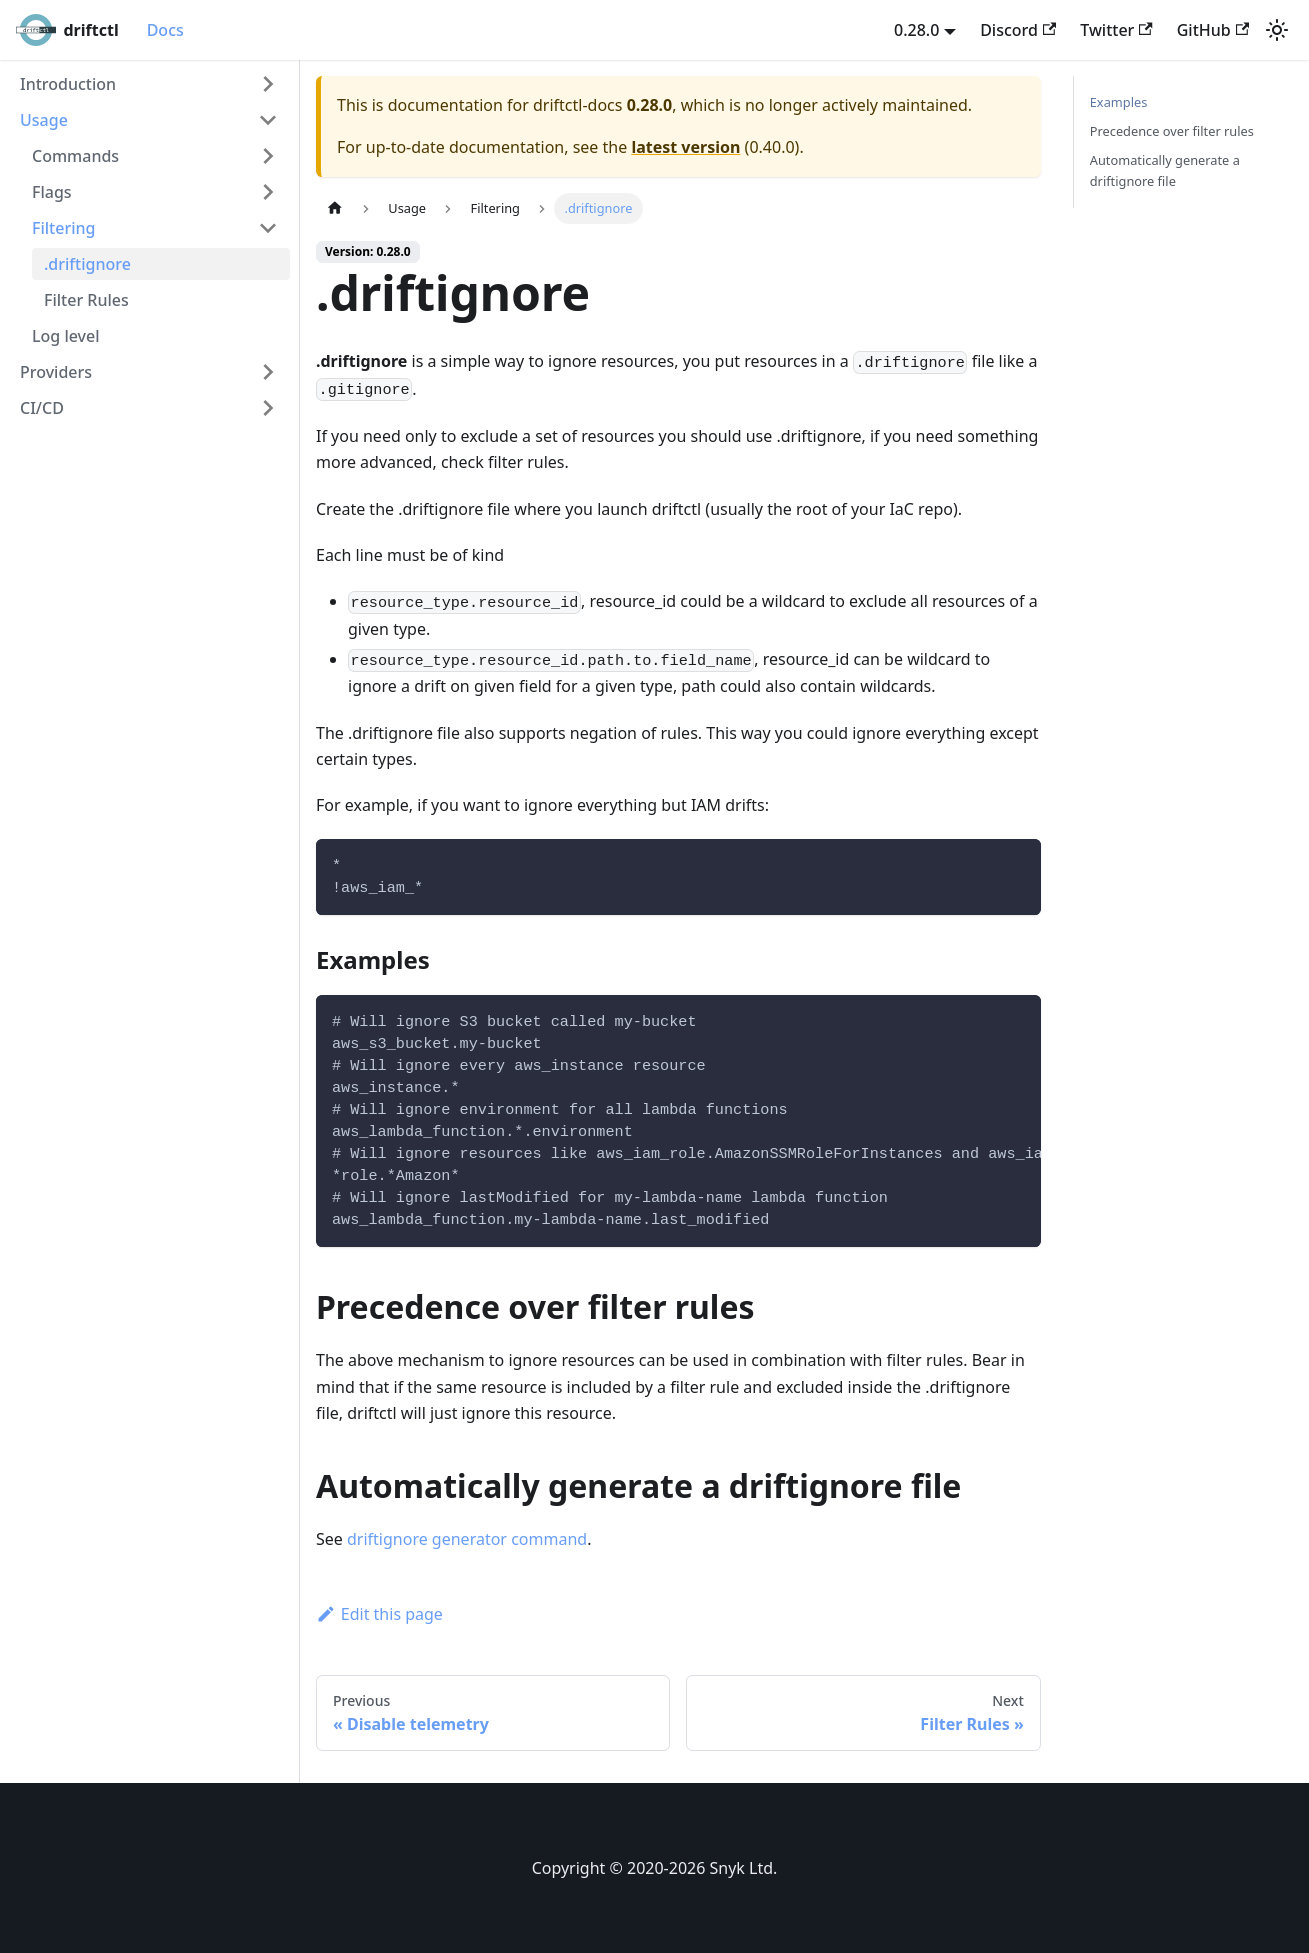 Image resolution: width=1309 pixels, height=1953 pixels. I want to click on Precedence over filter rules, so click(1172, 131).